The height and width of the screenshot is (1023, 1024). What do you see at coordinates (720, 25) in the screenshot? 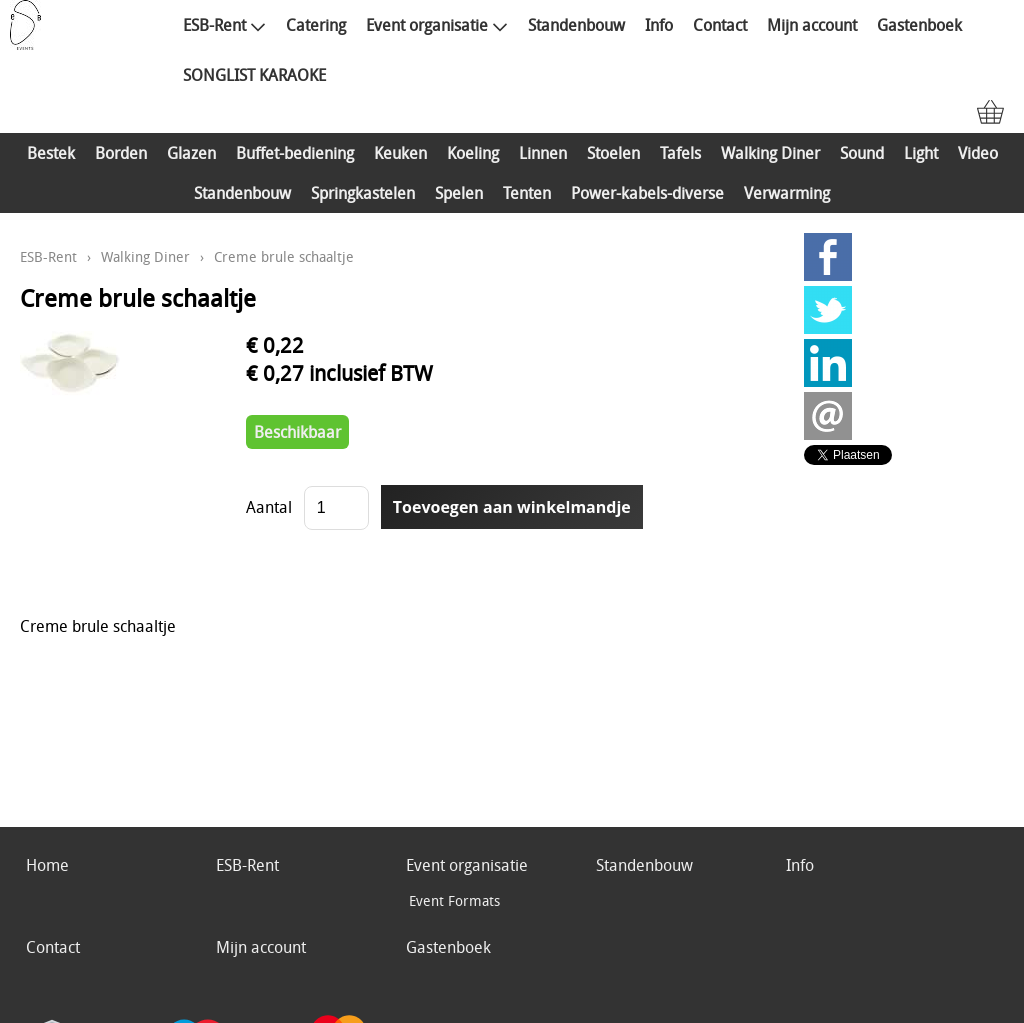
I see `Contact` at bounding box center [720, 25].